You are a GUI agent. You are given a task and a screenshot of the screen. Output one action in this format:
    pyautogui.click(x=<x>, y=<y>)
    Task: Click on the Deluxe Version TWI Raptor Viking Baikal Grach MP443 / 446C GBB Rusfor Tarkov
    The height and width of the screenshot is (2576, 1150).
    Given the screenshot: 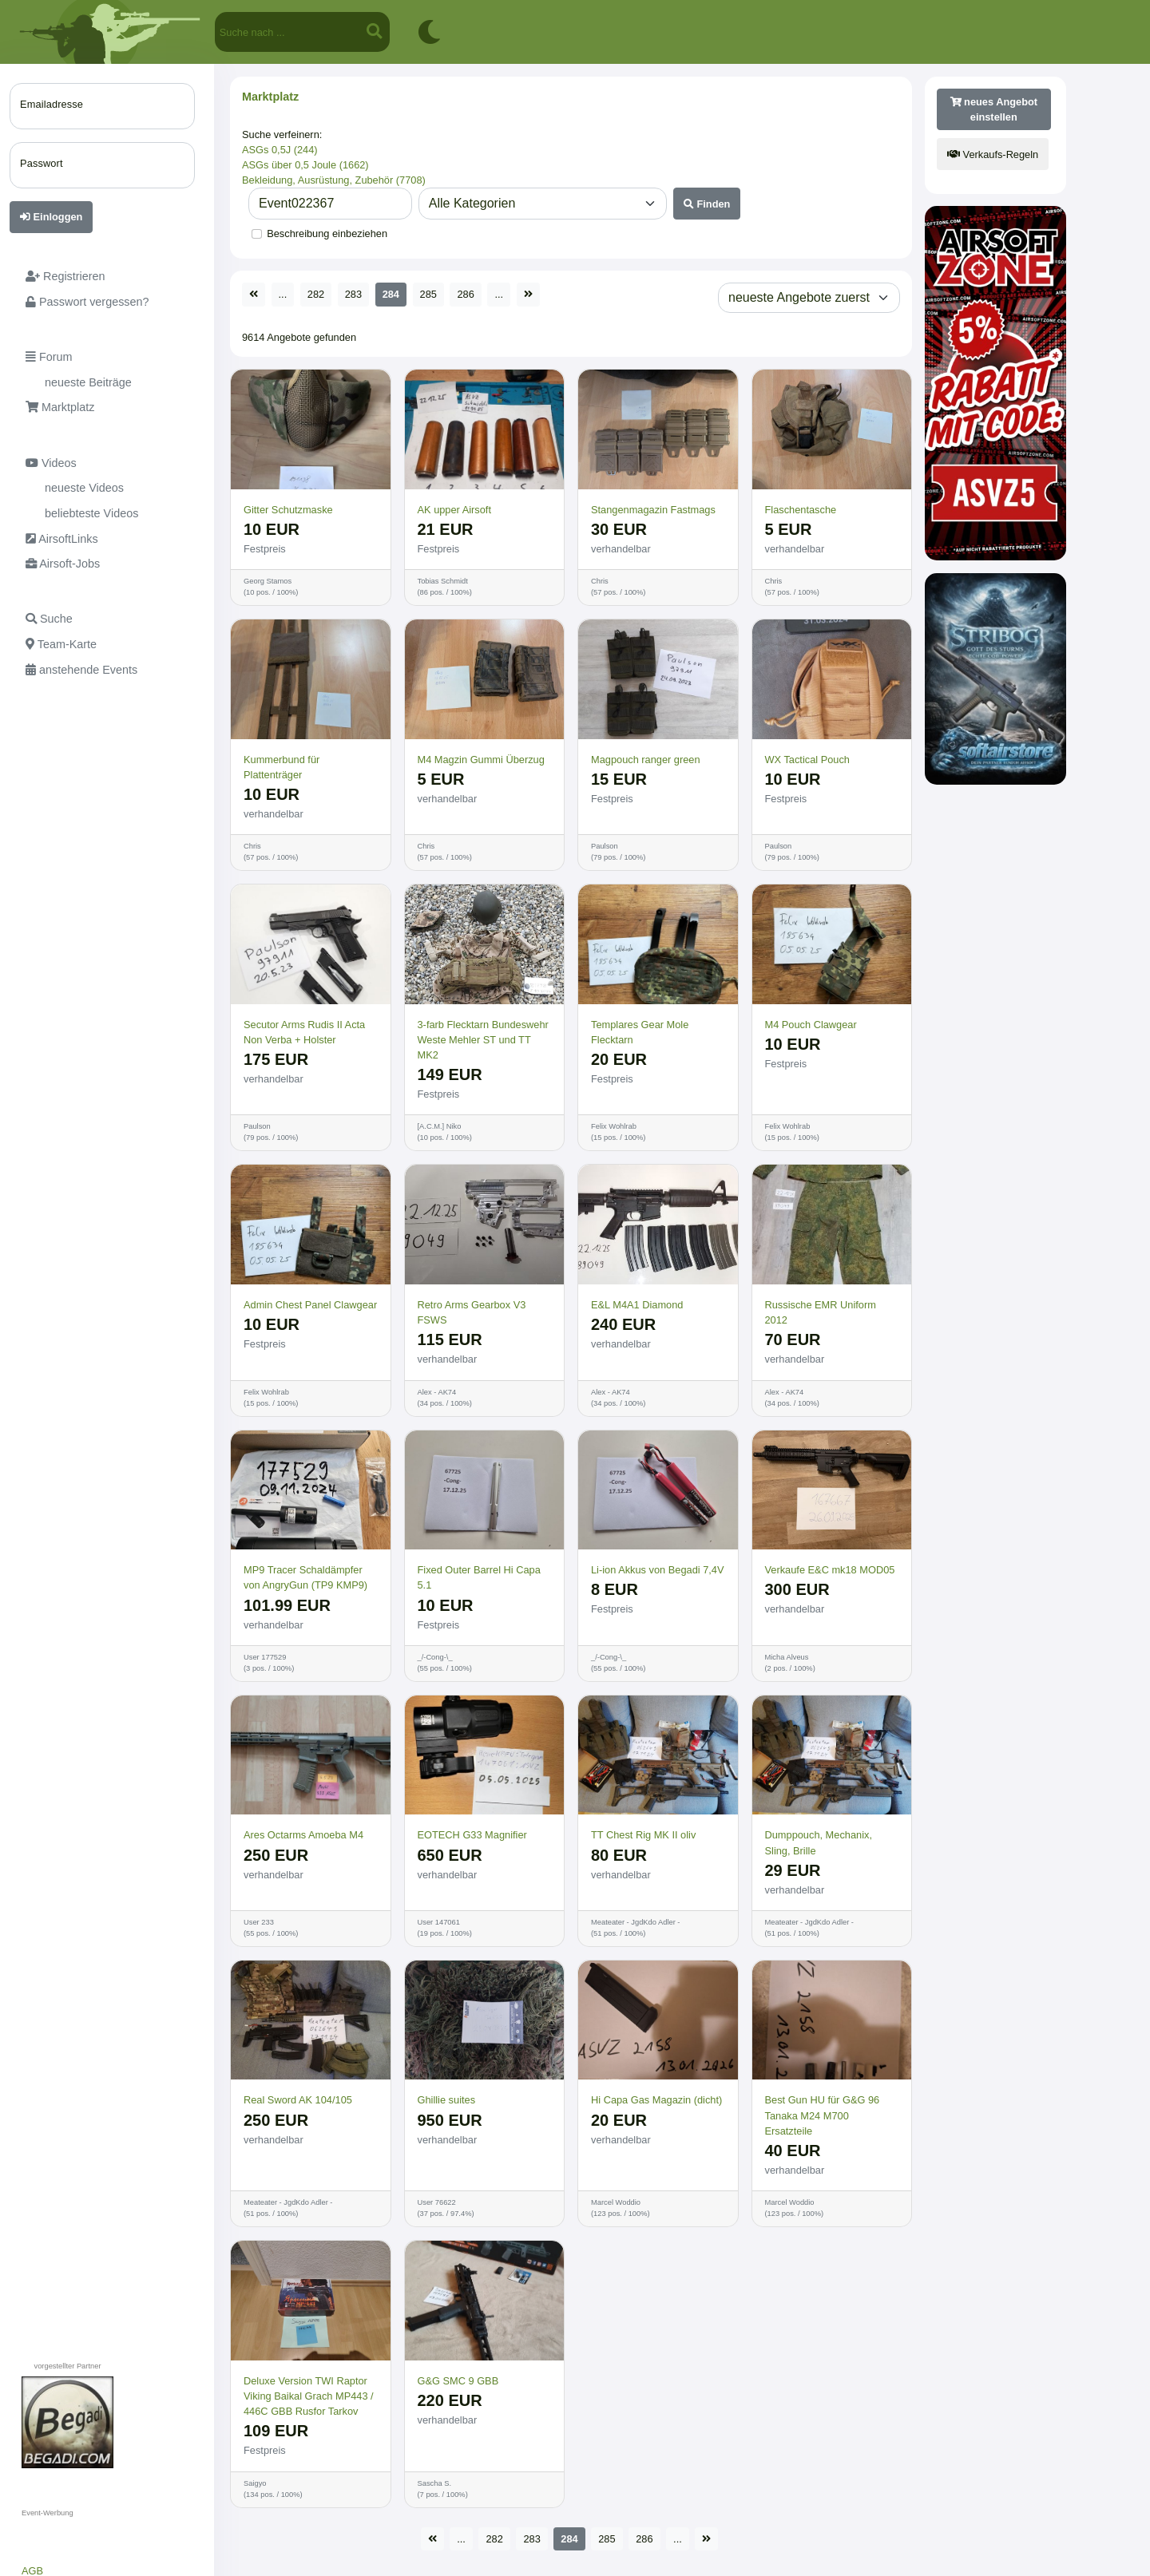 What is the action you would take?
    pyautogui.click(x=309, y=2396)
    